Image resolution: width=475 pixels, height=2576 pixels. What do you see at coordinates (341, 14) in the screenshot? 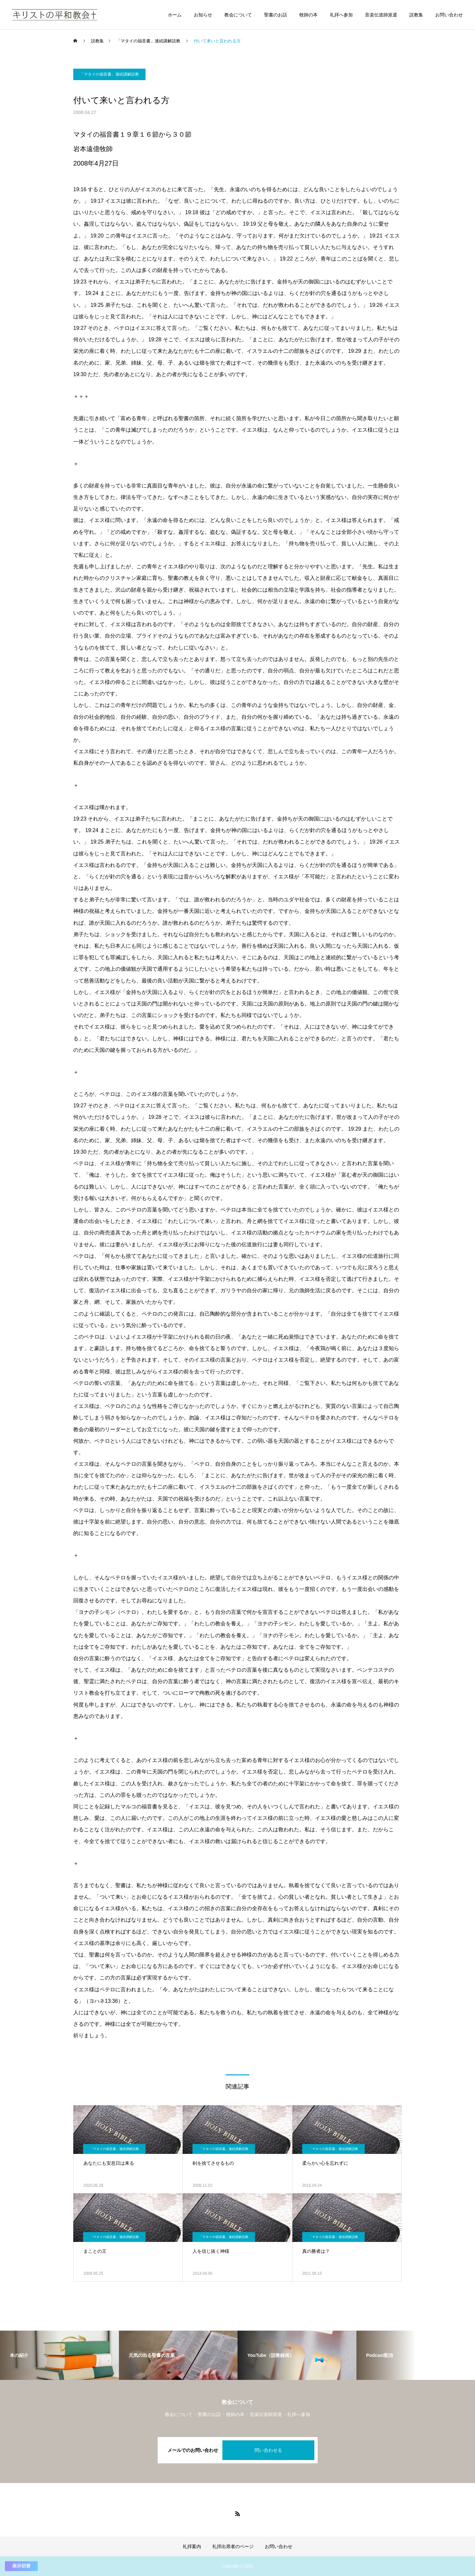
I see `礼拝へ参加` at bounding box center [341, 14].